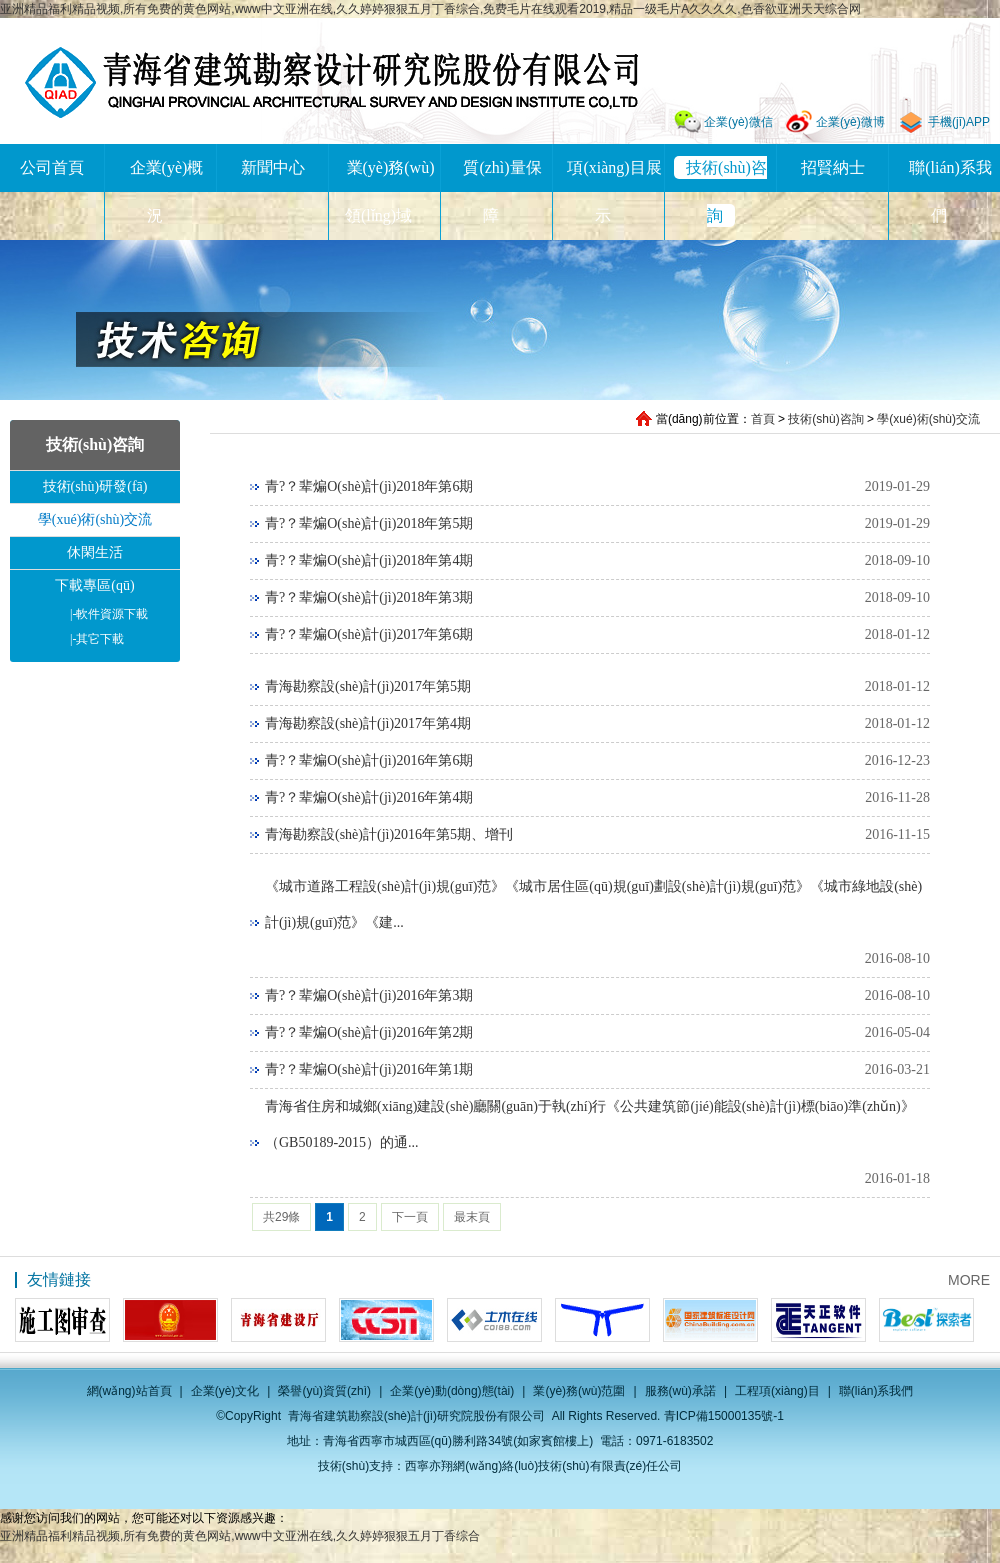 This screenshot has width=1000, height=1563. What do you see at coordinates (369, 797) in the screenshot?
I see `青?？辈煸O(shè)計(jì)2016年第4期` at bounding box center [369, 797].